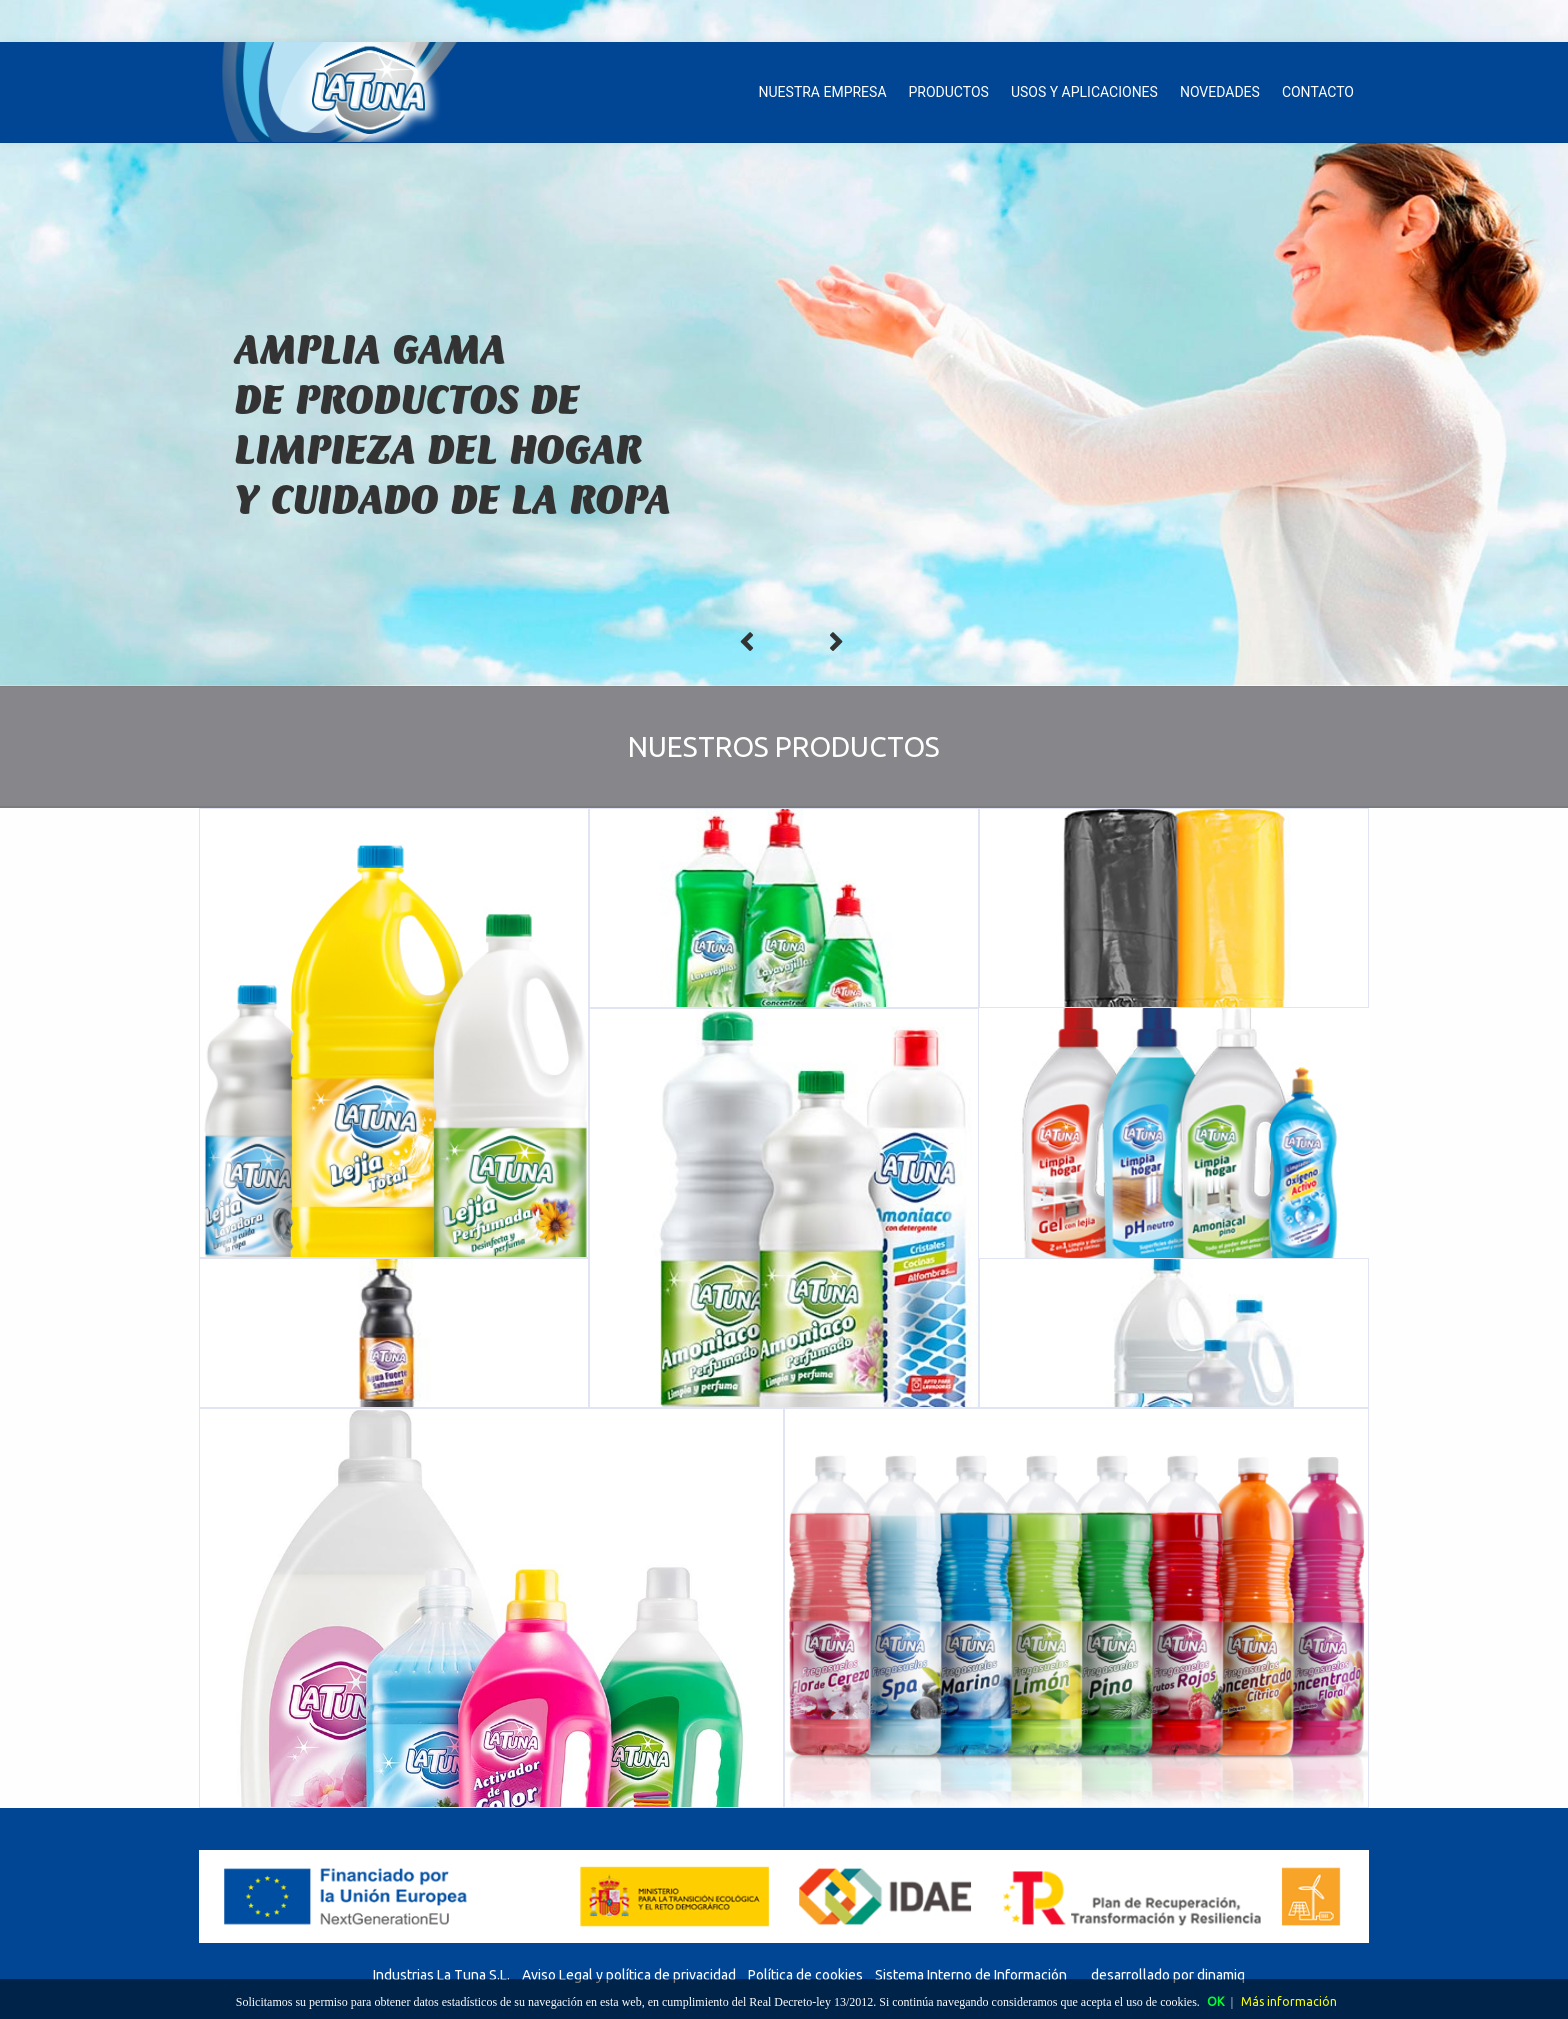 Image resolution: width=1568 pixels, height=2019 pixels. What do you see at coordinates (823, 92) in the screenshot?
I see `NUESTRA EMPRESA` at bounding box center [823, 92].